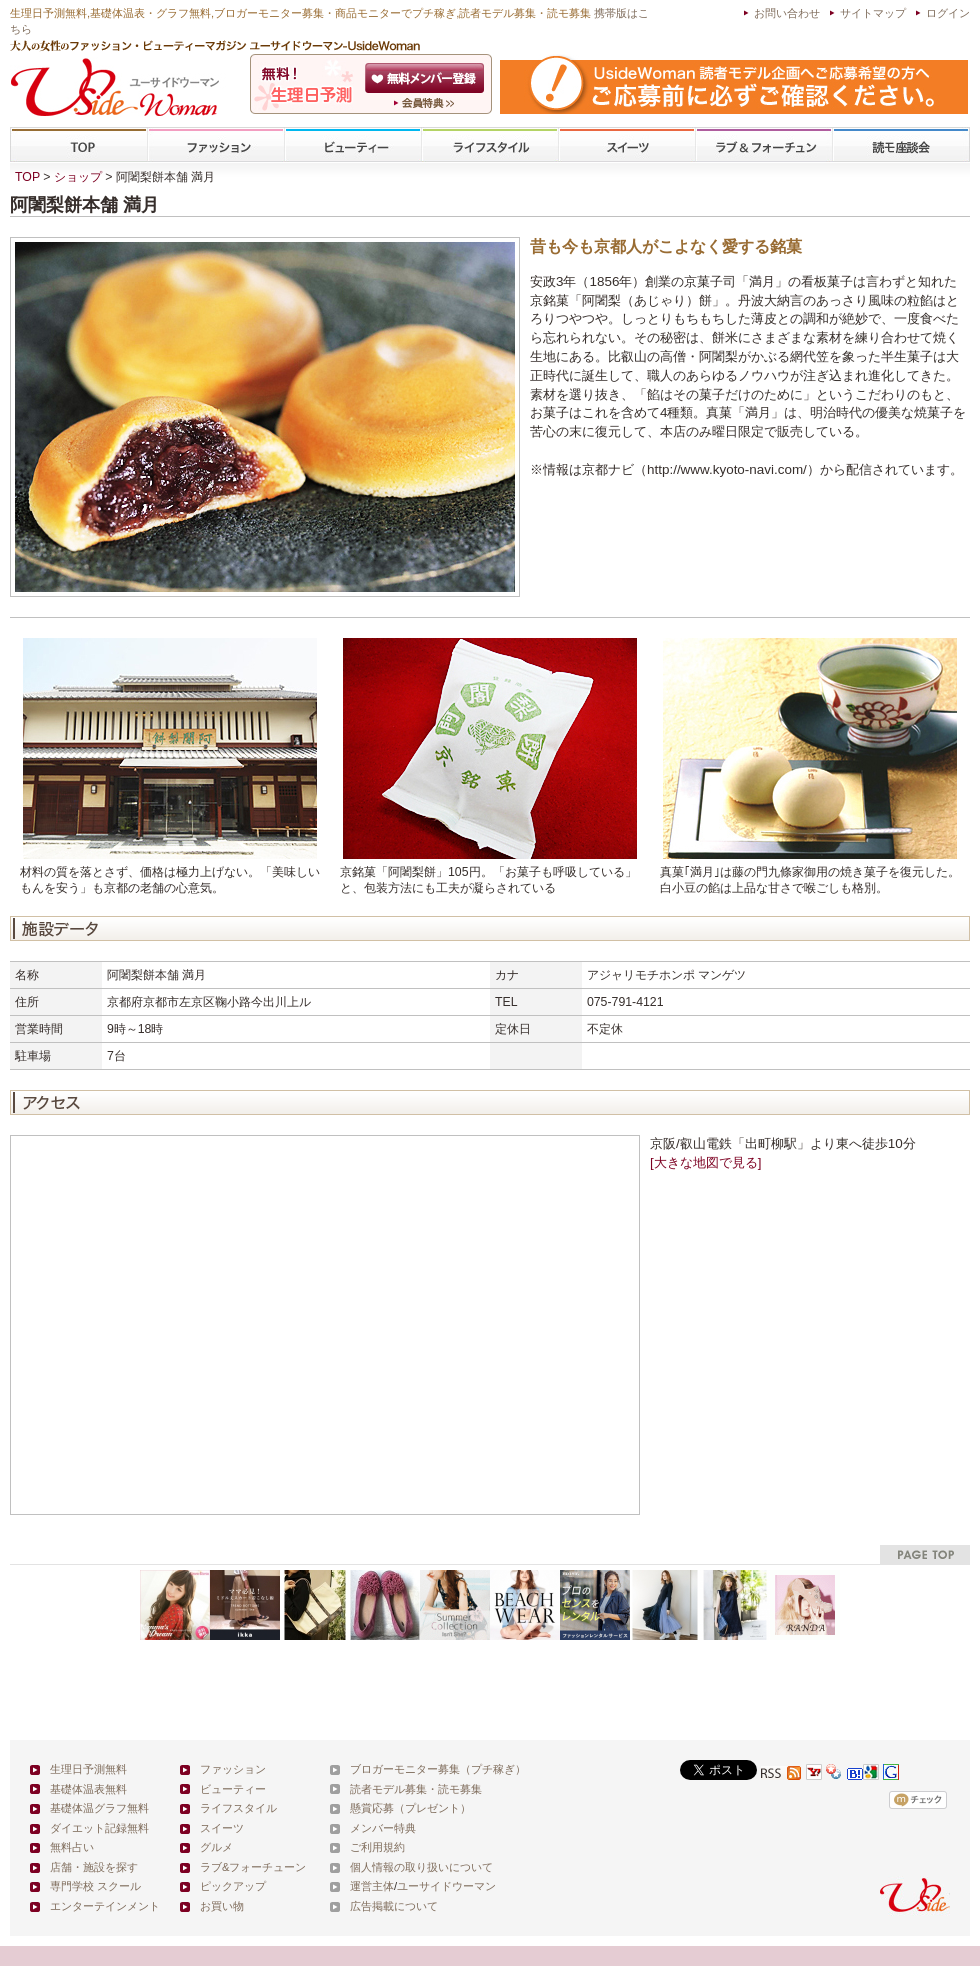  Describe the element at coordinates (764, 145) in the screenshot. I see `ラブ&フォーチューン` at that location.